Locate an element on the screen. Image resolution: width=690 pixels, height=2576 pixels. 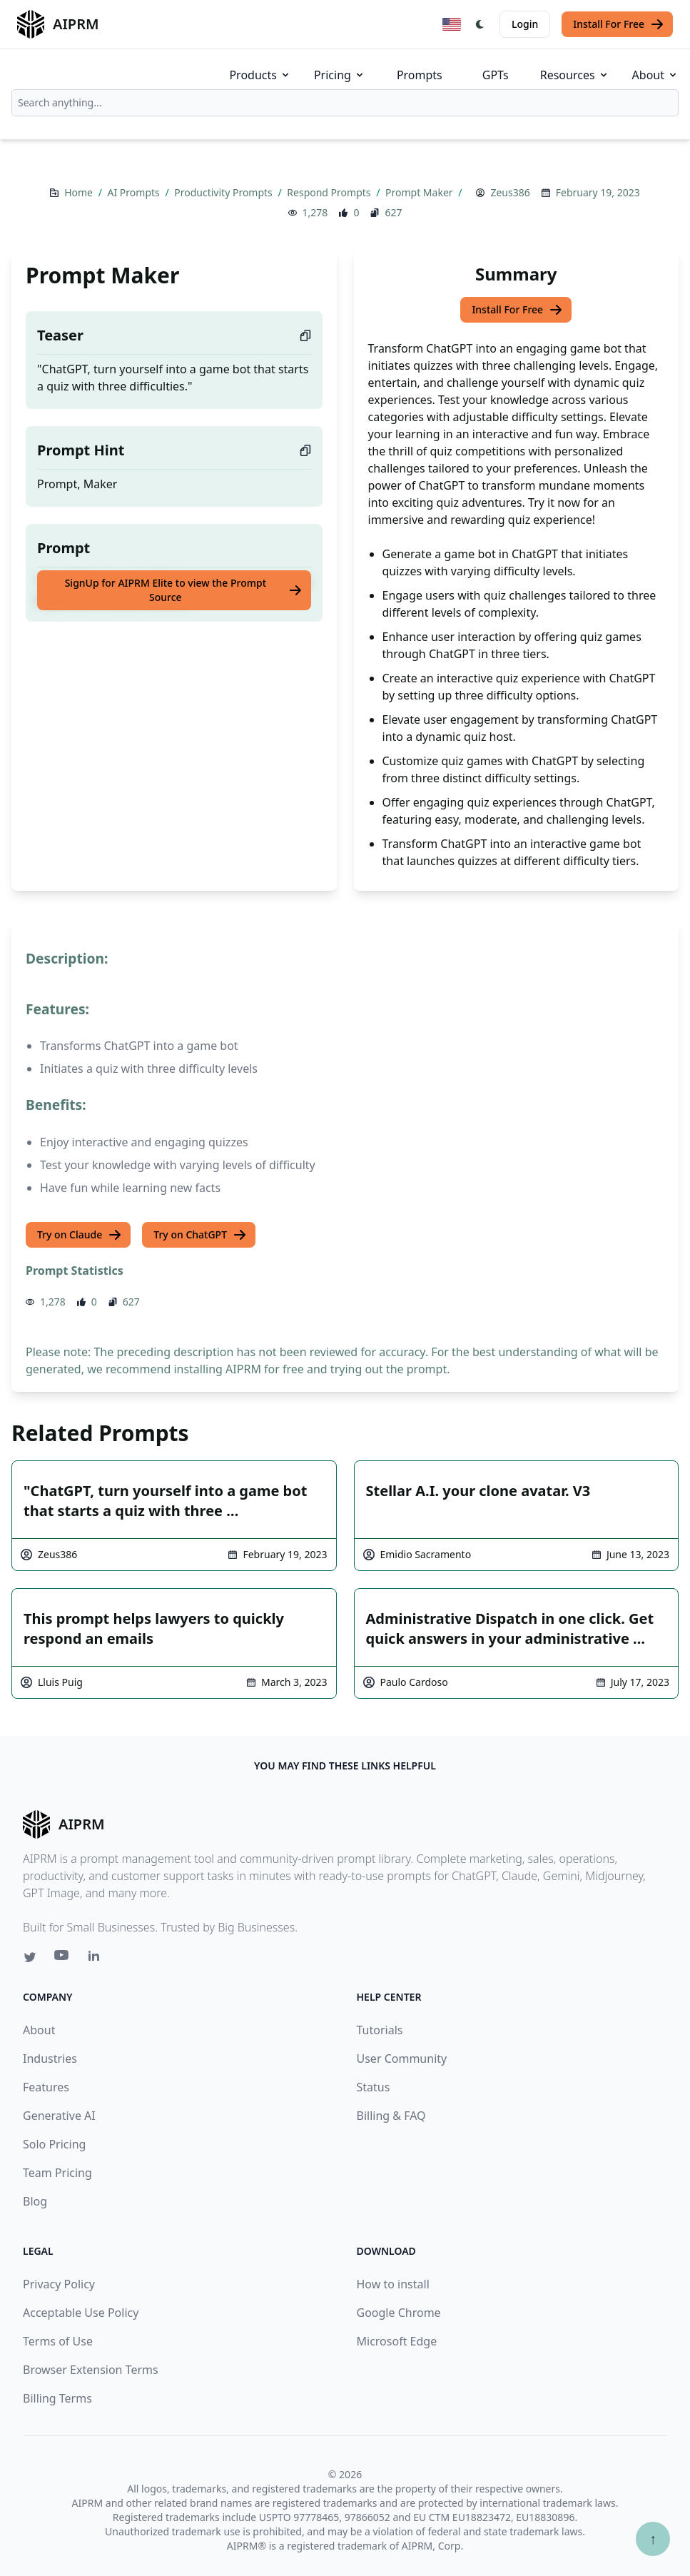
Pricing is located at coordinates (339, 75).